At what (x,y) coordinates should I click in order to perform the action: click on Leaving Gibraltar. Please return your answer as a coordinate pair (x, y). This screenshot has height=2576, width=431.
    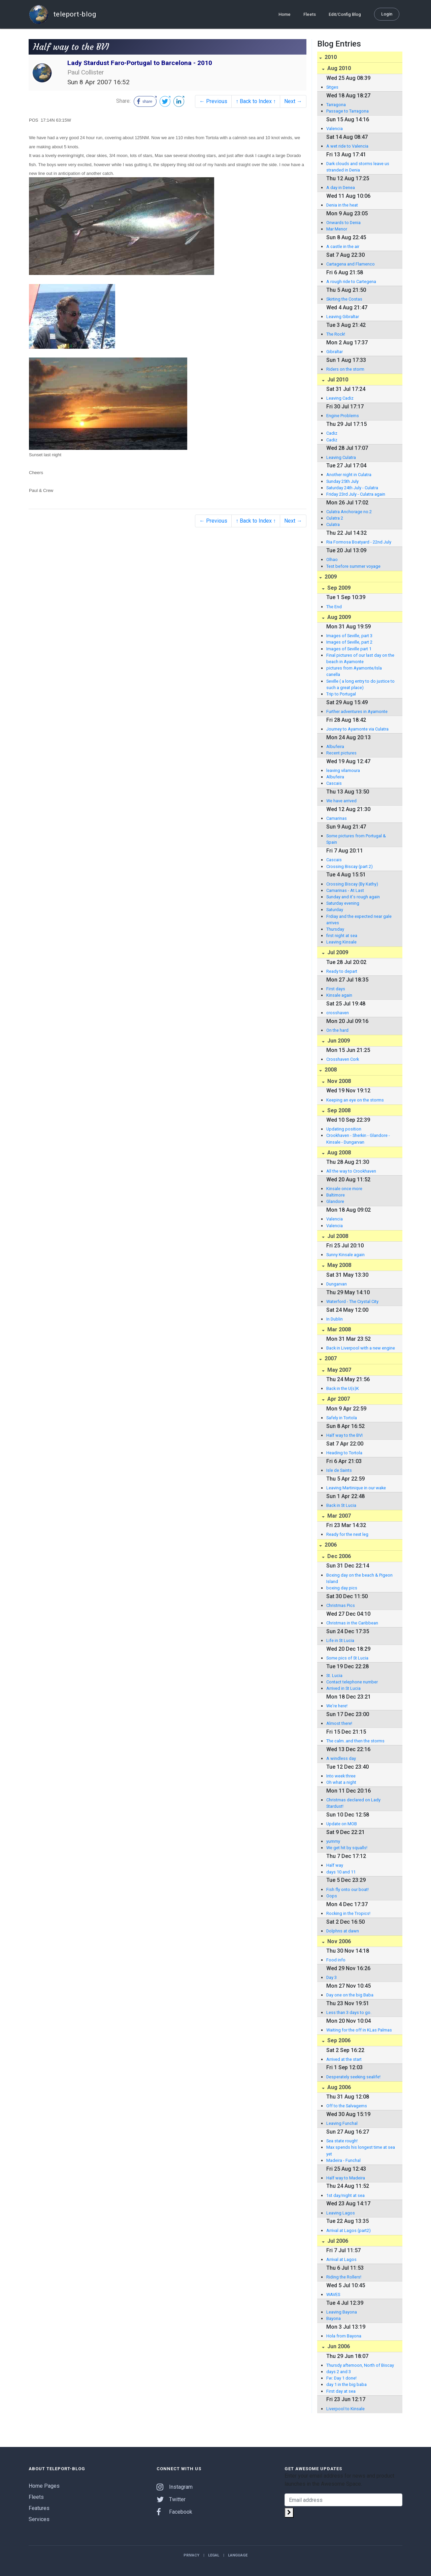
    Looking at the image, I should click on (342, 316).